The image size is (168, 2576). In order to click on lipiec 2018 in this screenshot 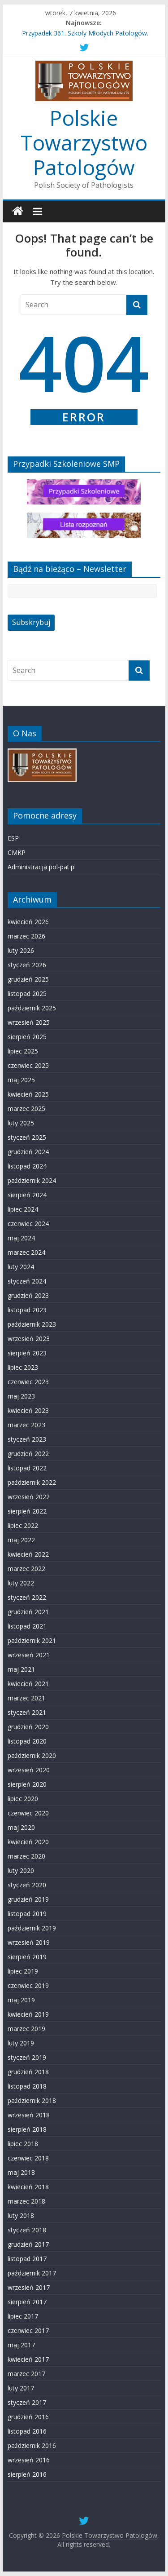, I will do `click(23, 2143)`.